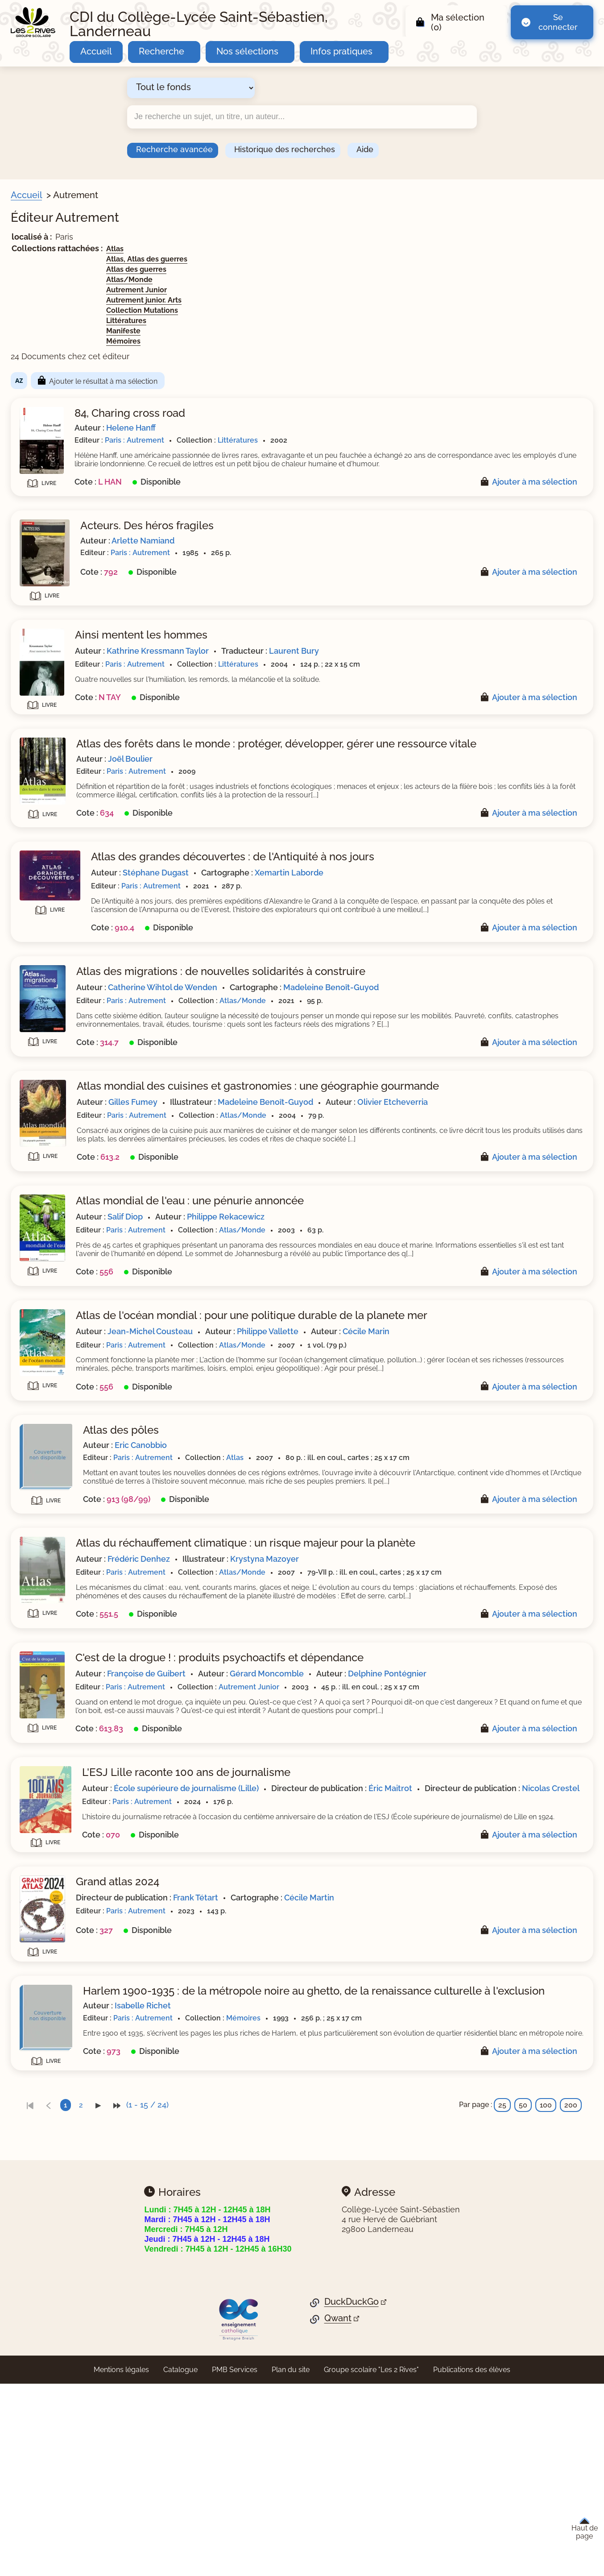  What do you see at coordinates (392, 1976) in the screenshot?
I see `Nicolas Crestel` at bounding box center [392, 1976].